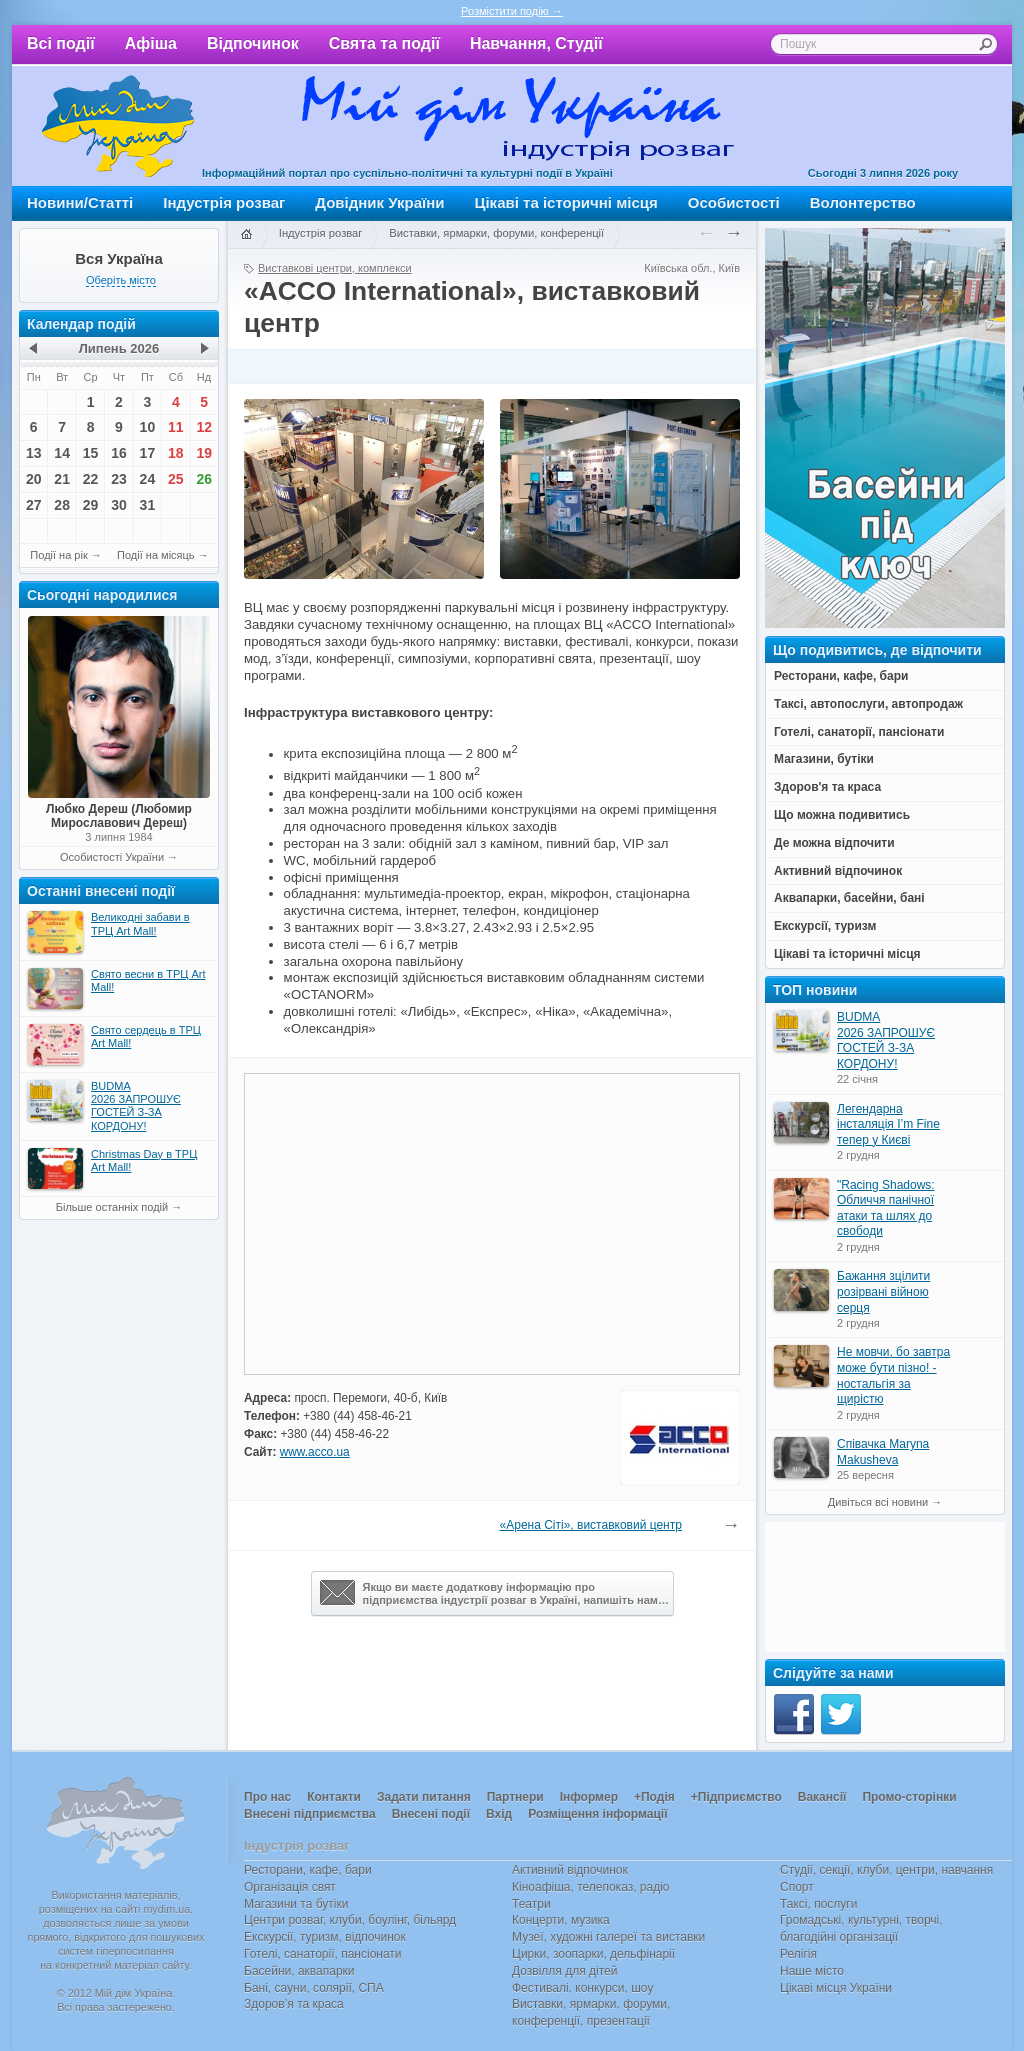 This screenshot has width=1024, height=2051. I want to click on Екскурсії, туризм, відпочинок, so click(325, 1937).